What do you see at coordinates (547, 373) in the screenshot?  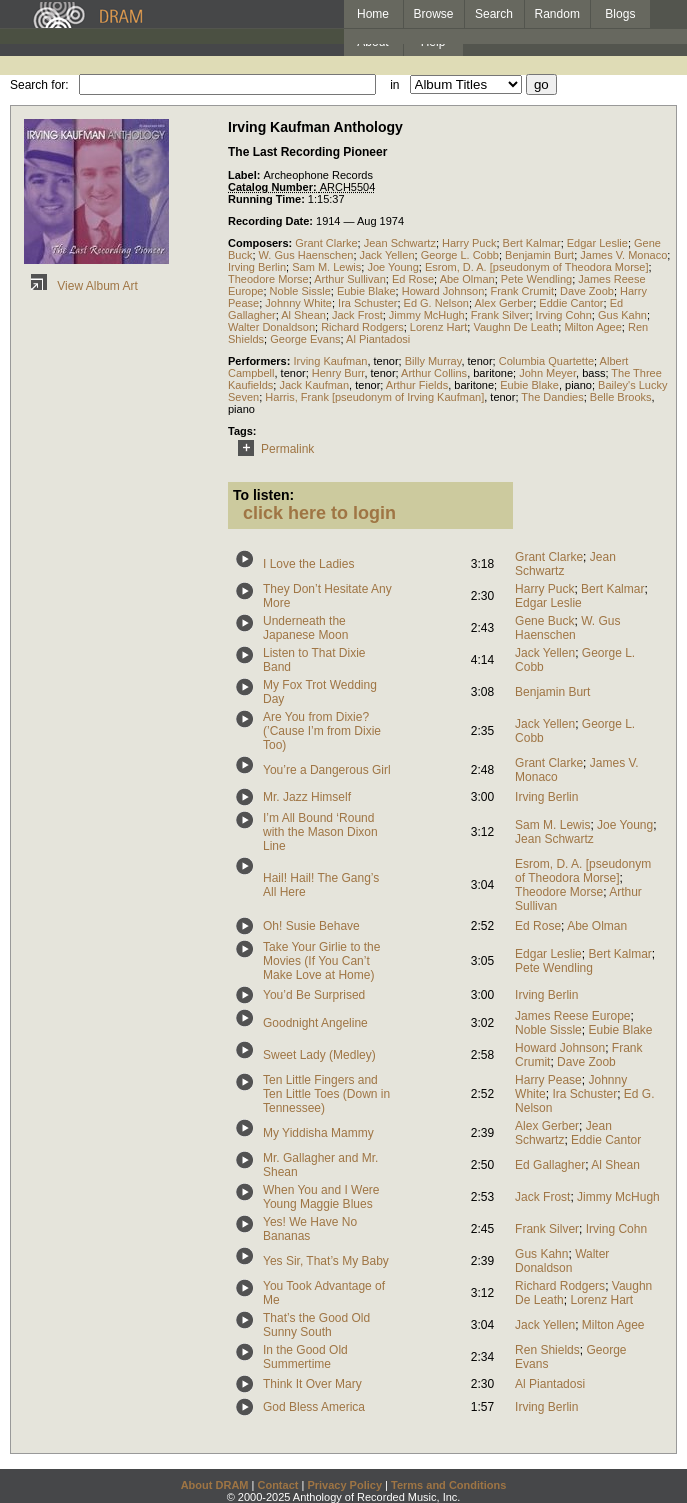 I see `John Meyer` at bounding box center [547, 373].